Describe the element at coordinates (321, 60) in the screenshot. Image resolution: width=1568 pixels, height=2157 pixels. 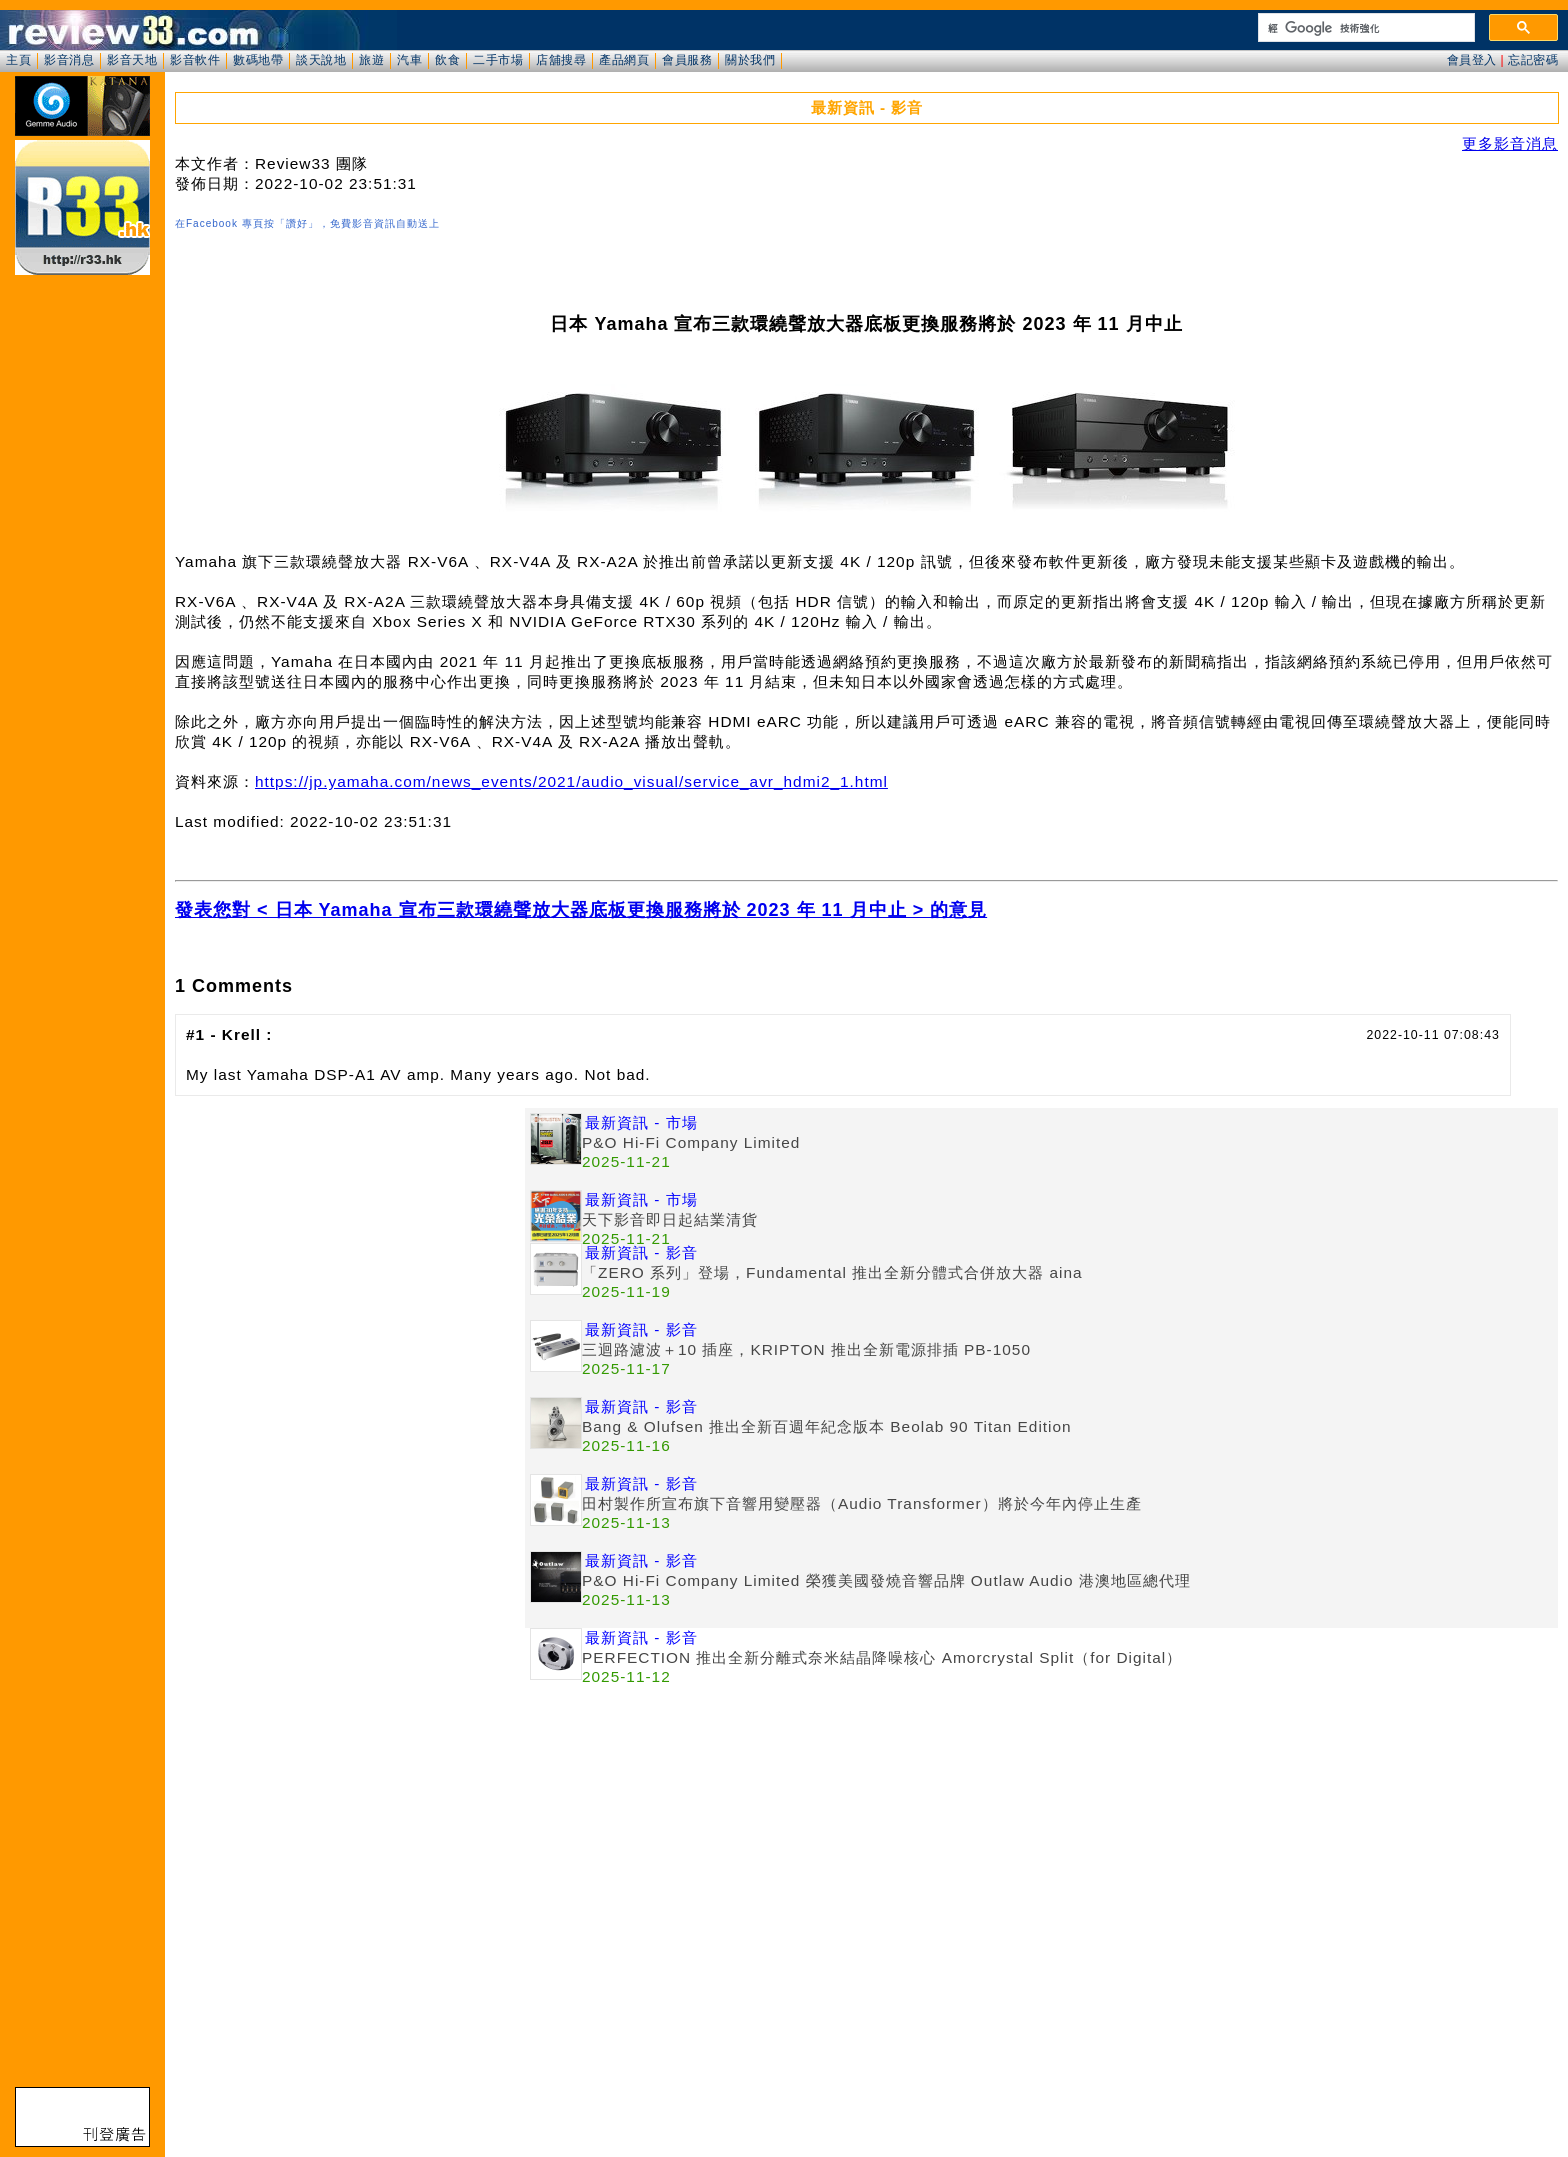
I see `談天說地` at that location.